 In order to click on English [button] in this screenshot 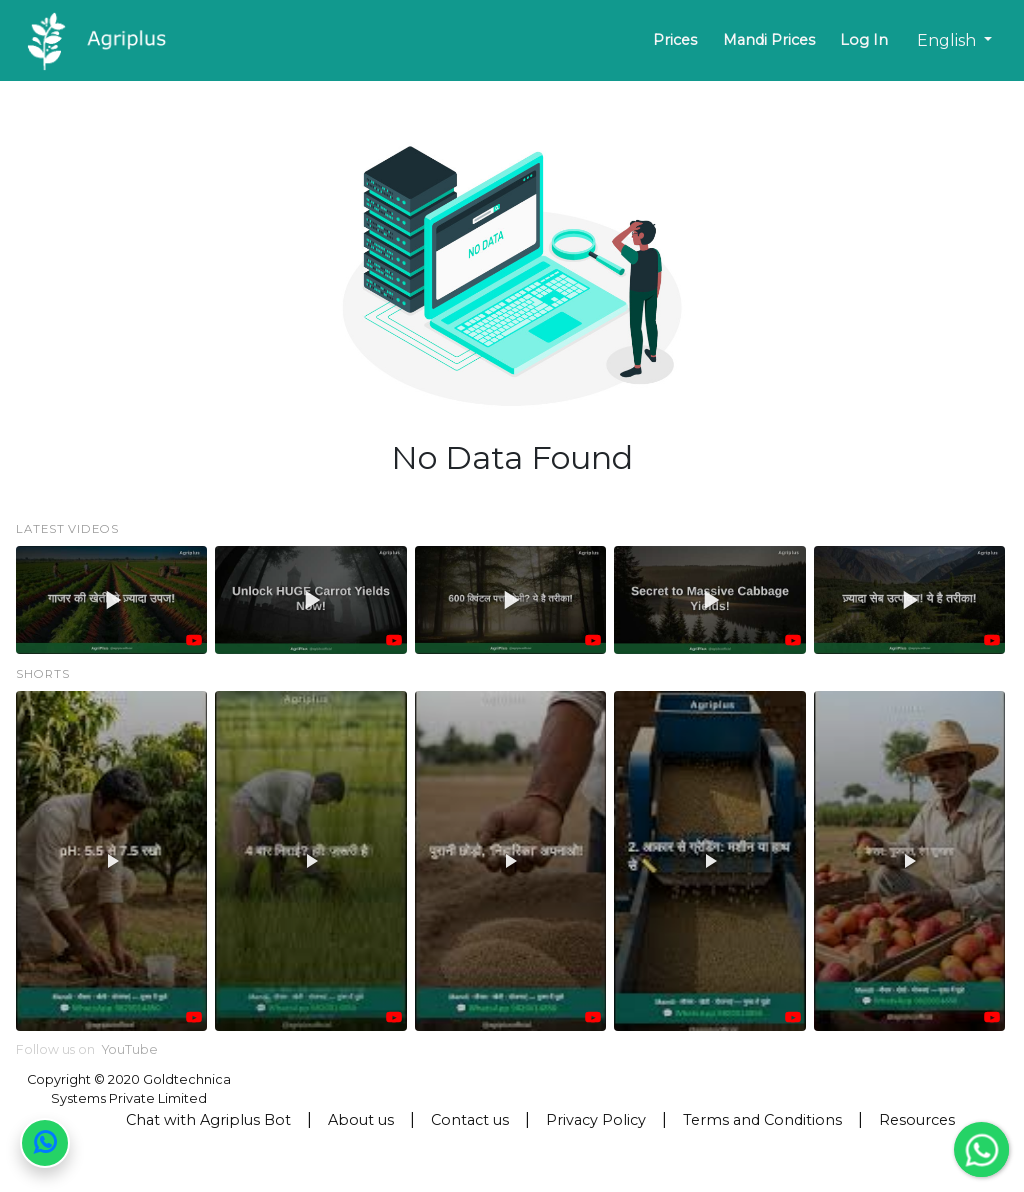, I will do `click(948, 40)`.